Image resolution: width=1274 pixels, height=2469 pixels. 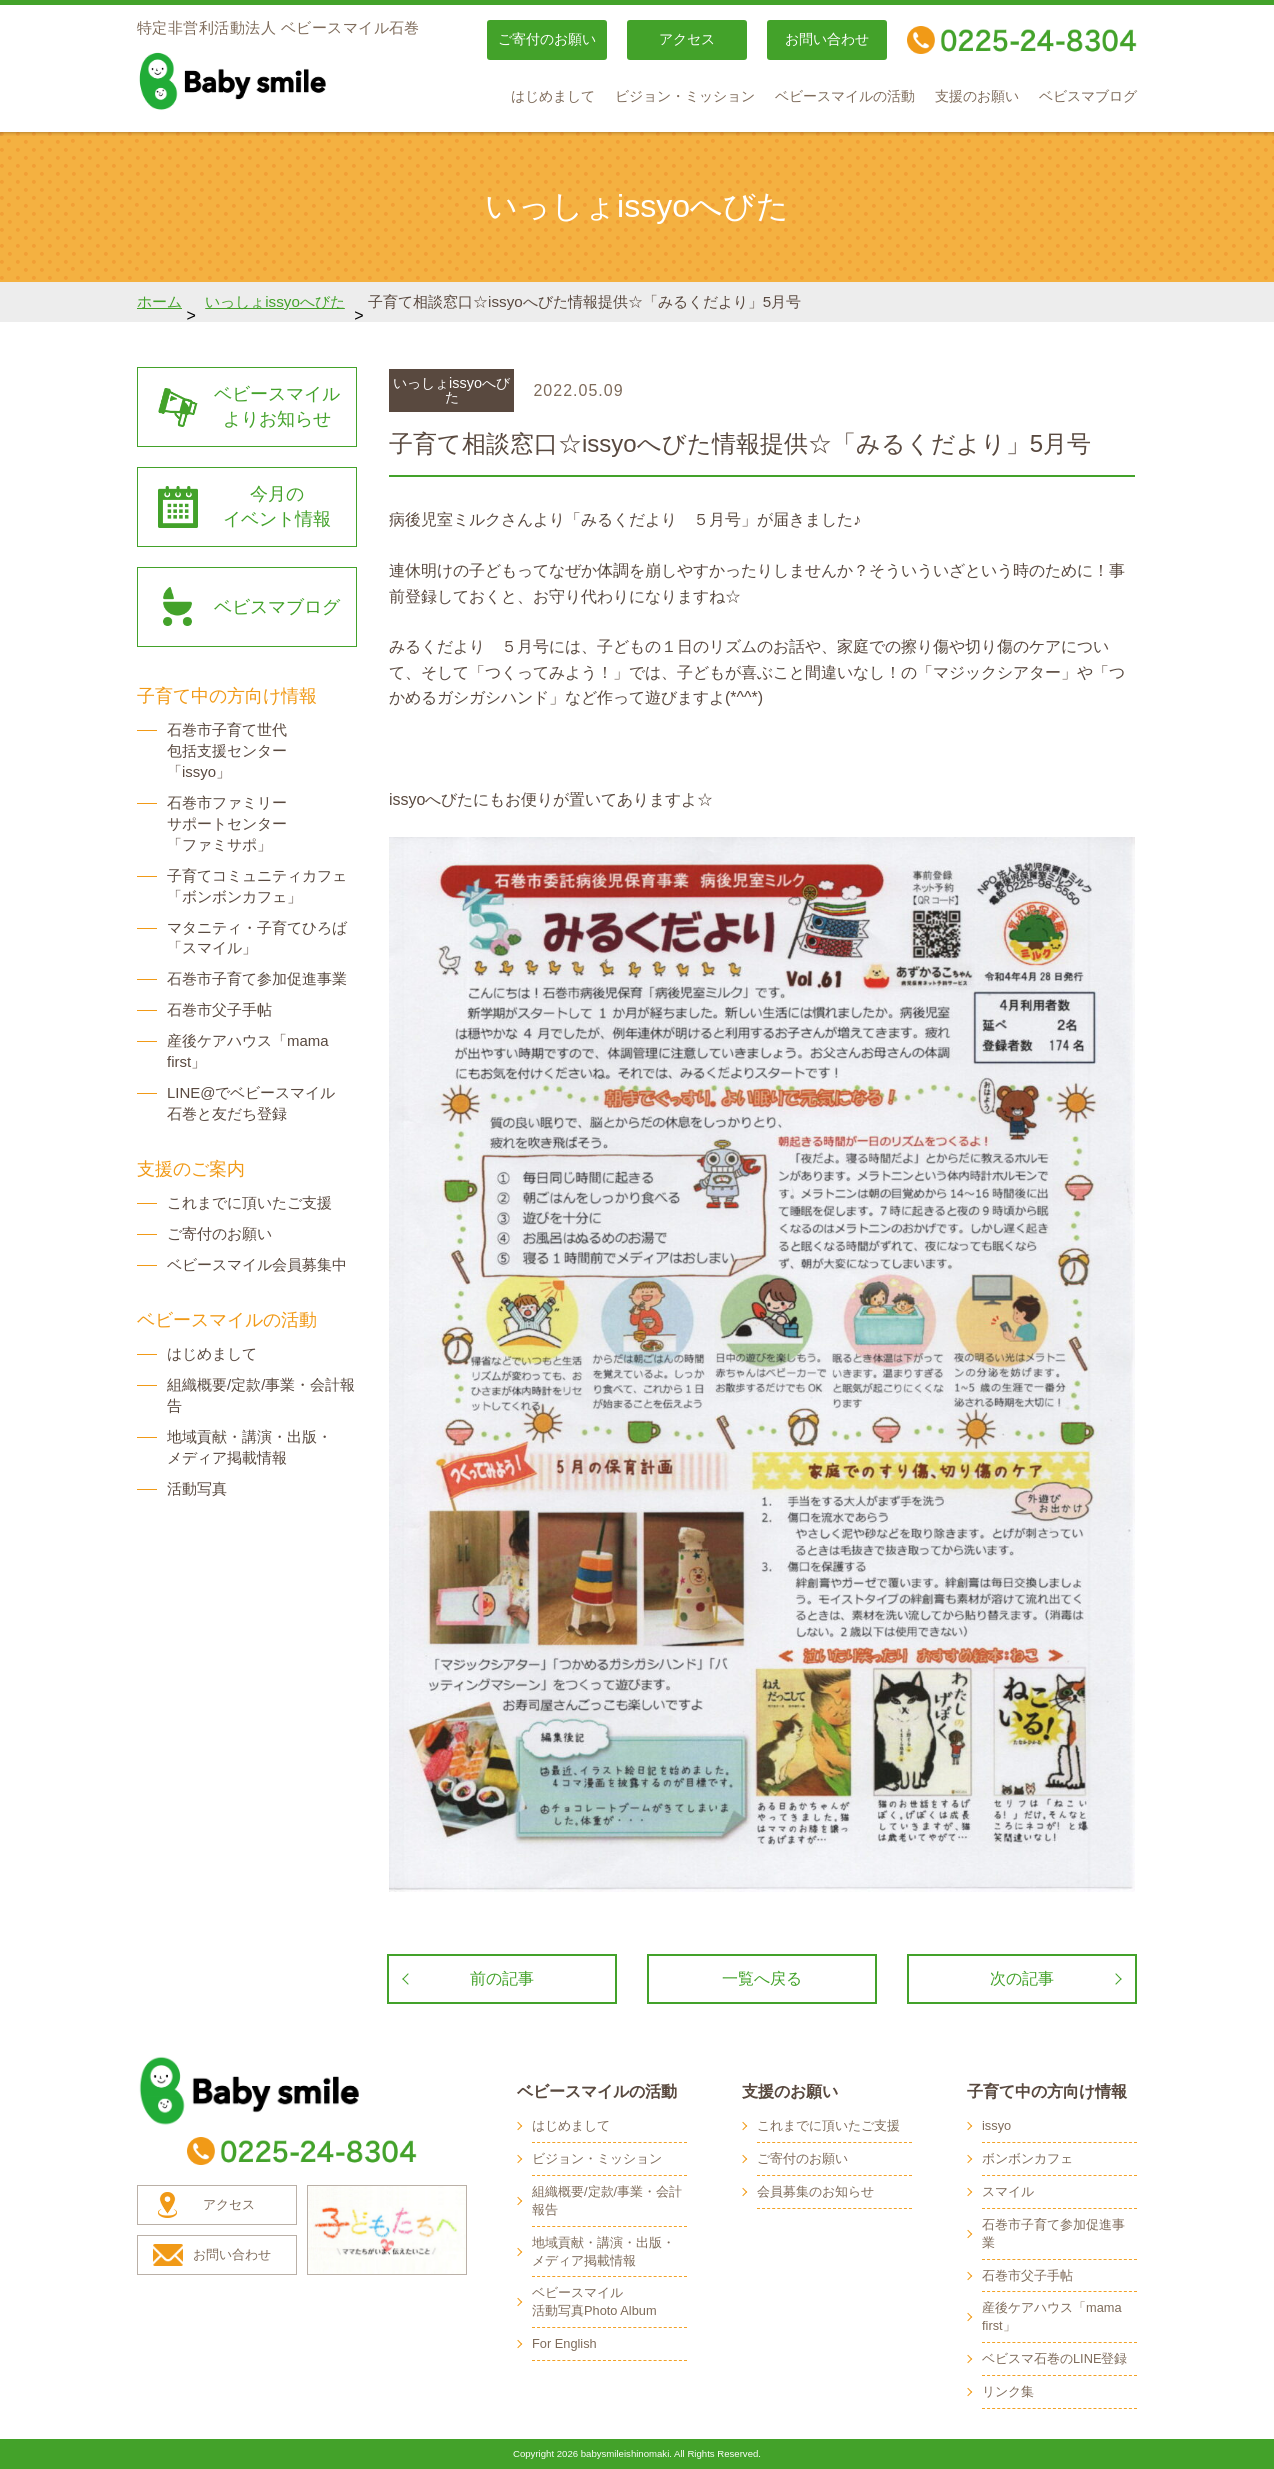 What do you see at coordinates (564, 2343) in the screenshot?
I see `For English` at bounding box center [564, 2343].